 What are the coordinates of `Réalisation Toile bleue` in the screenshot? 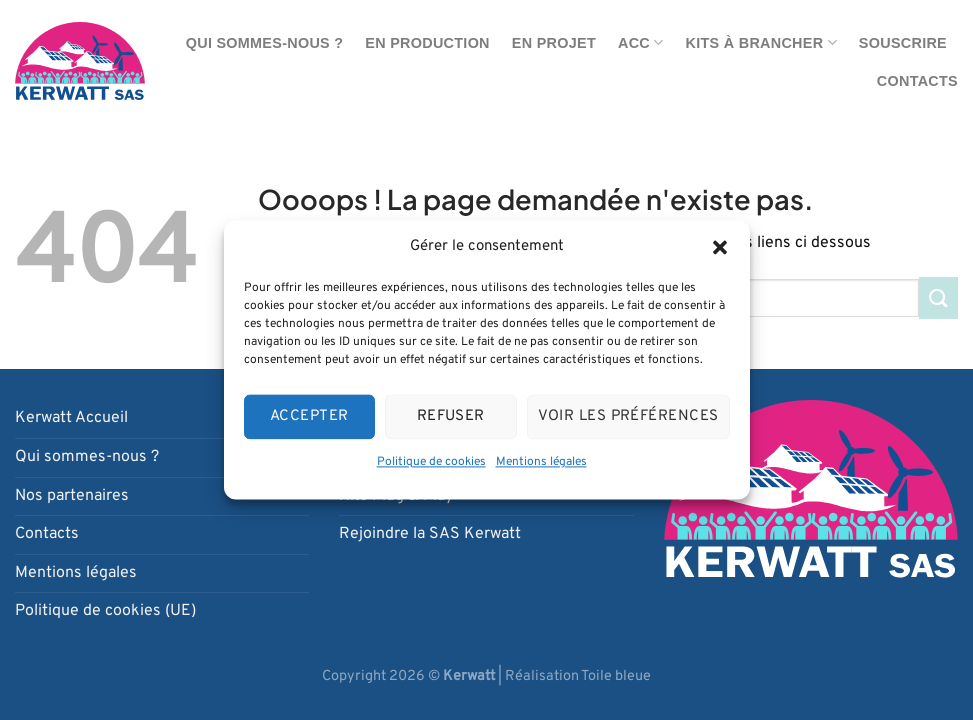 It's located at (578, 676).